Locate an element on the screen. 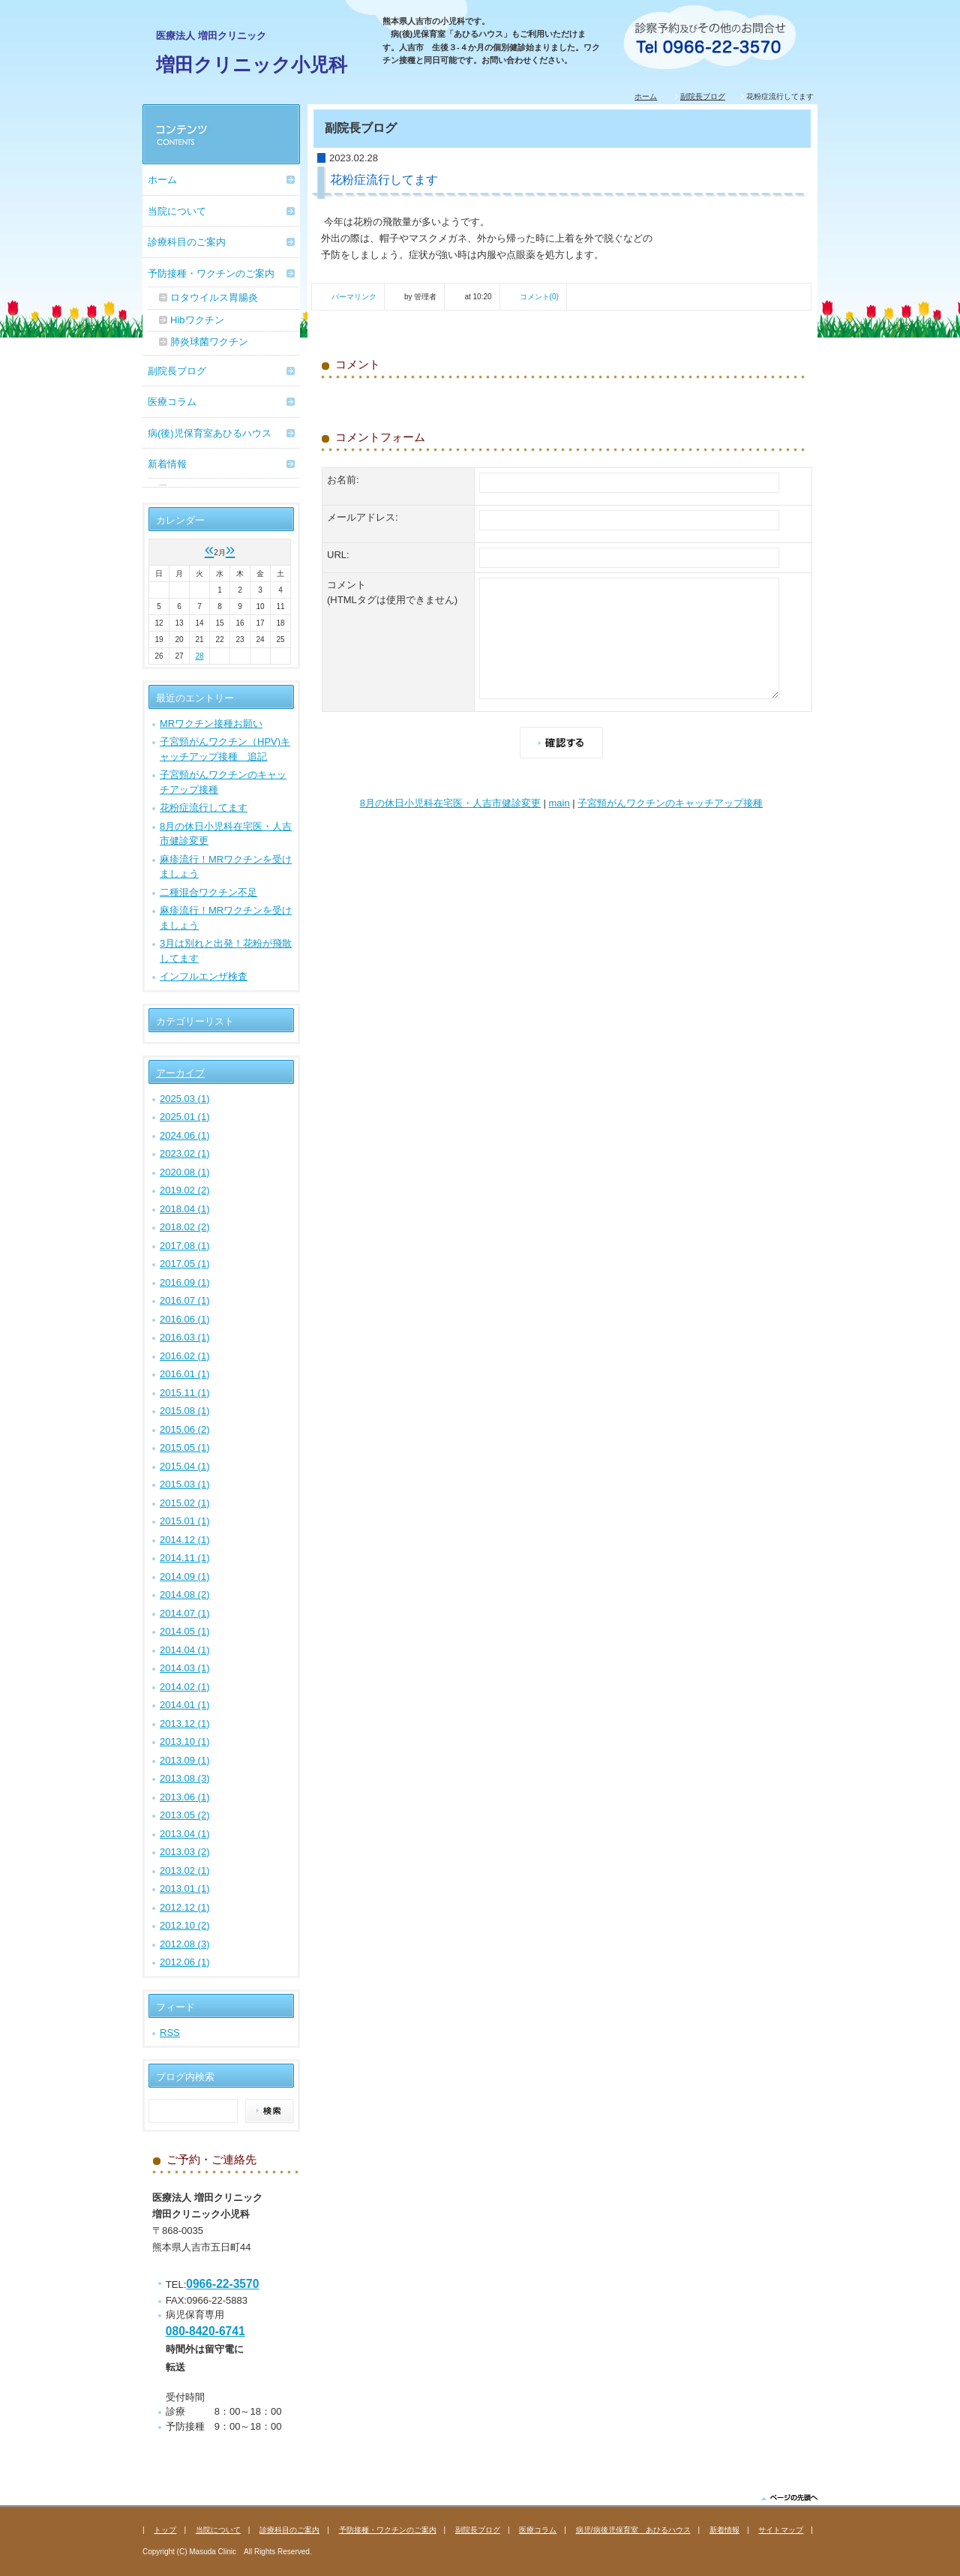  予防接種・ワクチンのご案内 is located at coordinates (211, 273).